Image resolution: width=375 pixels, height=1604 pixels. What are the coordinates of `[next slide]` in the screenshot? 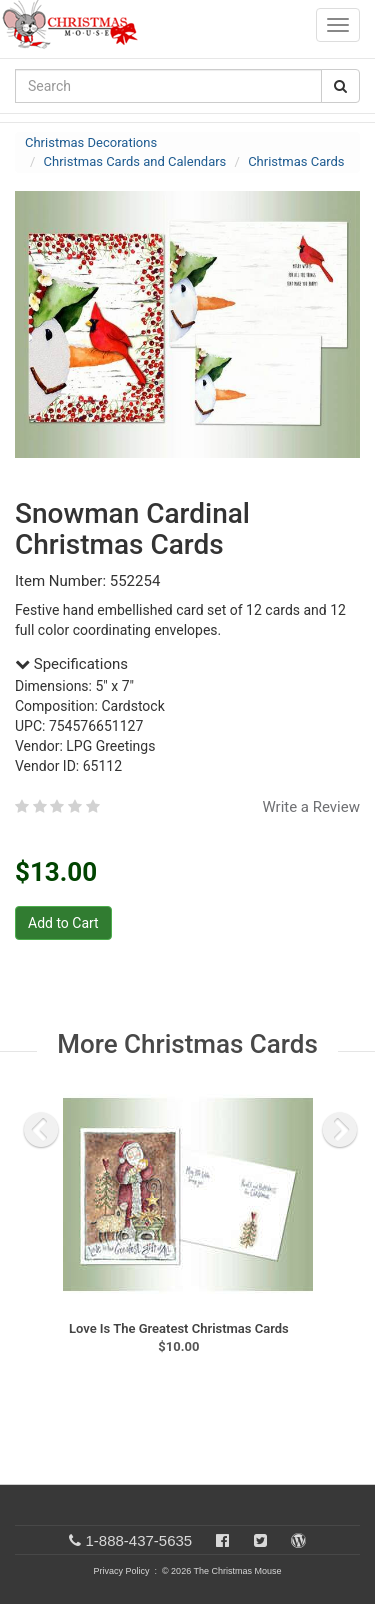 It's located at (340, 1130).